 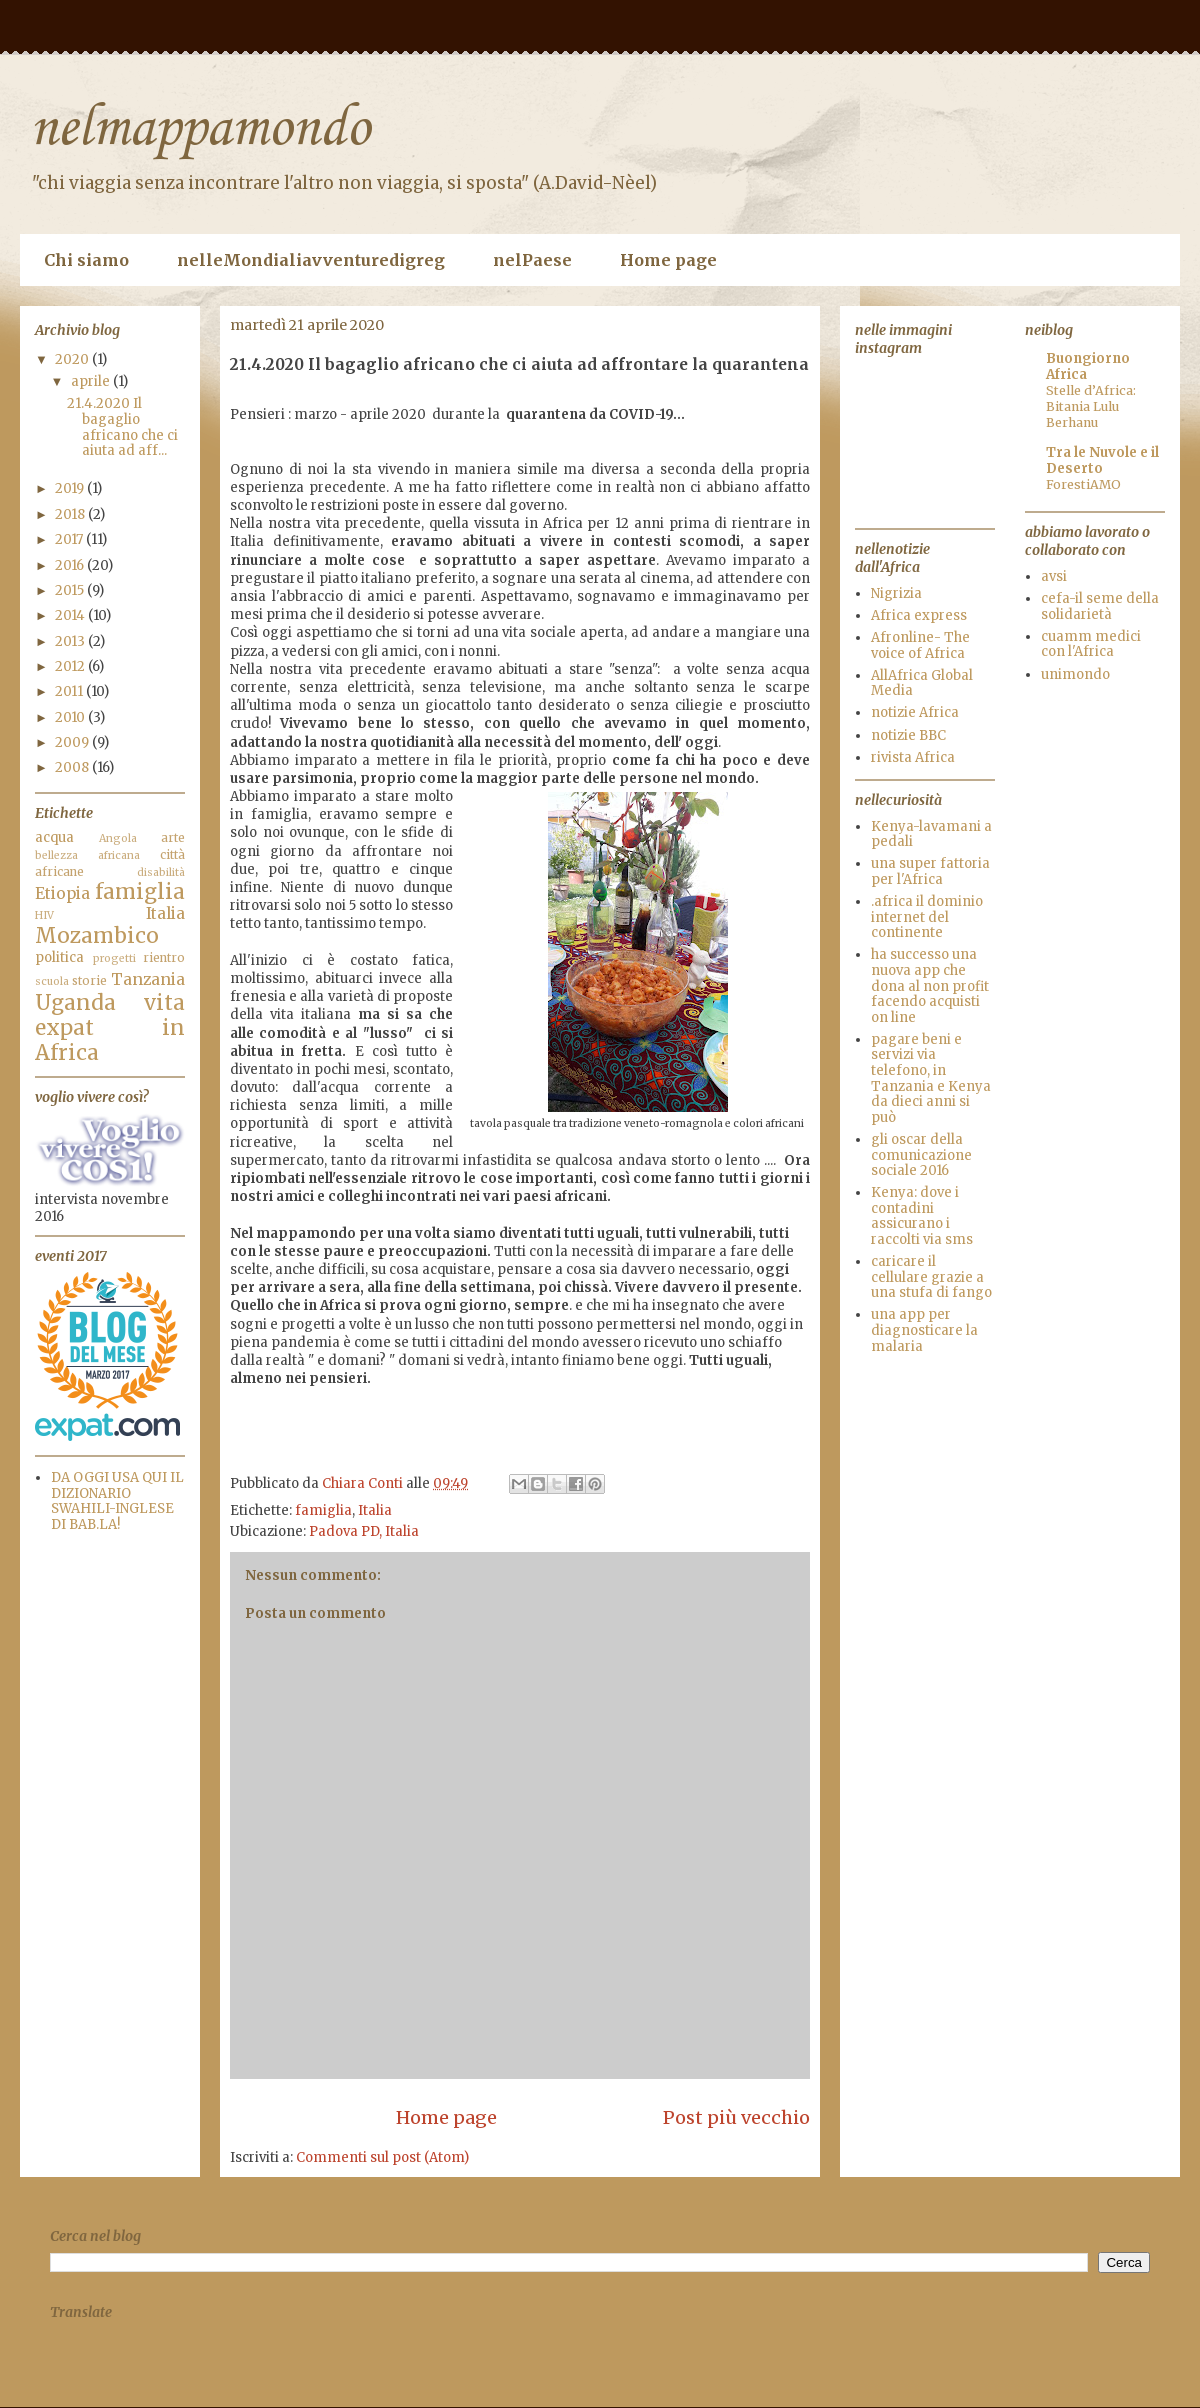 What do you see at coordinates (122, 427) in the screenshot?
I see `21.4.2020 Il bagaglio africano che ci aiuta ad aff...` at bounding box center [122, 427].